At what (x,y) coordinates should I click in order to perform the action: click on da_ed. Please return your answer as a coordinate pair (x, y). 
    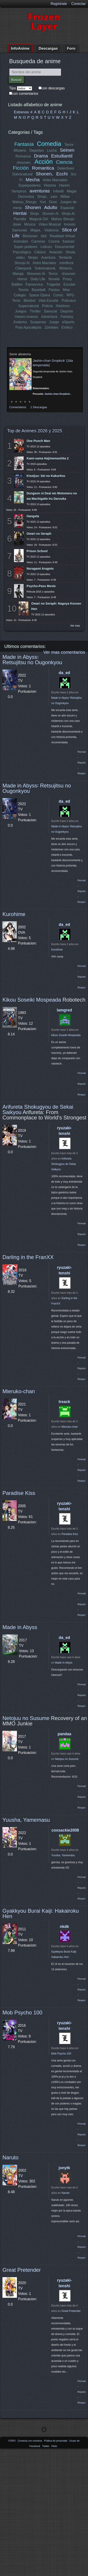
    Looking at the image, I should click on (64, 672).